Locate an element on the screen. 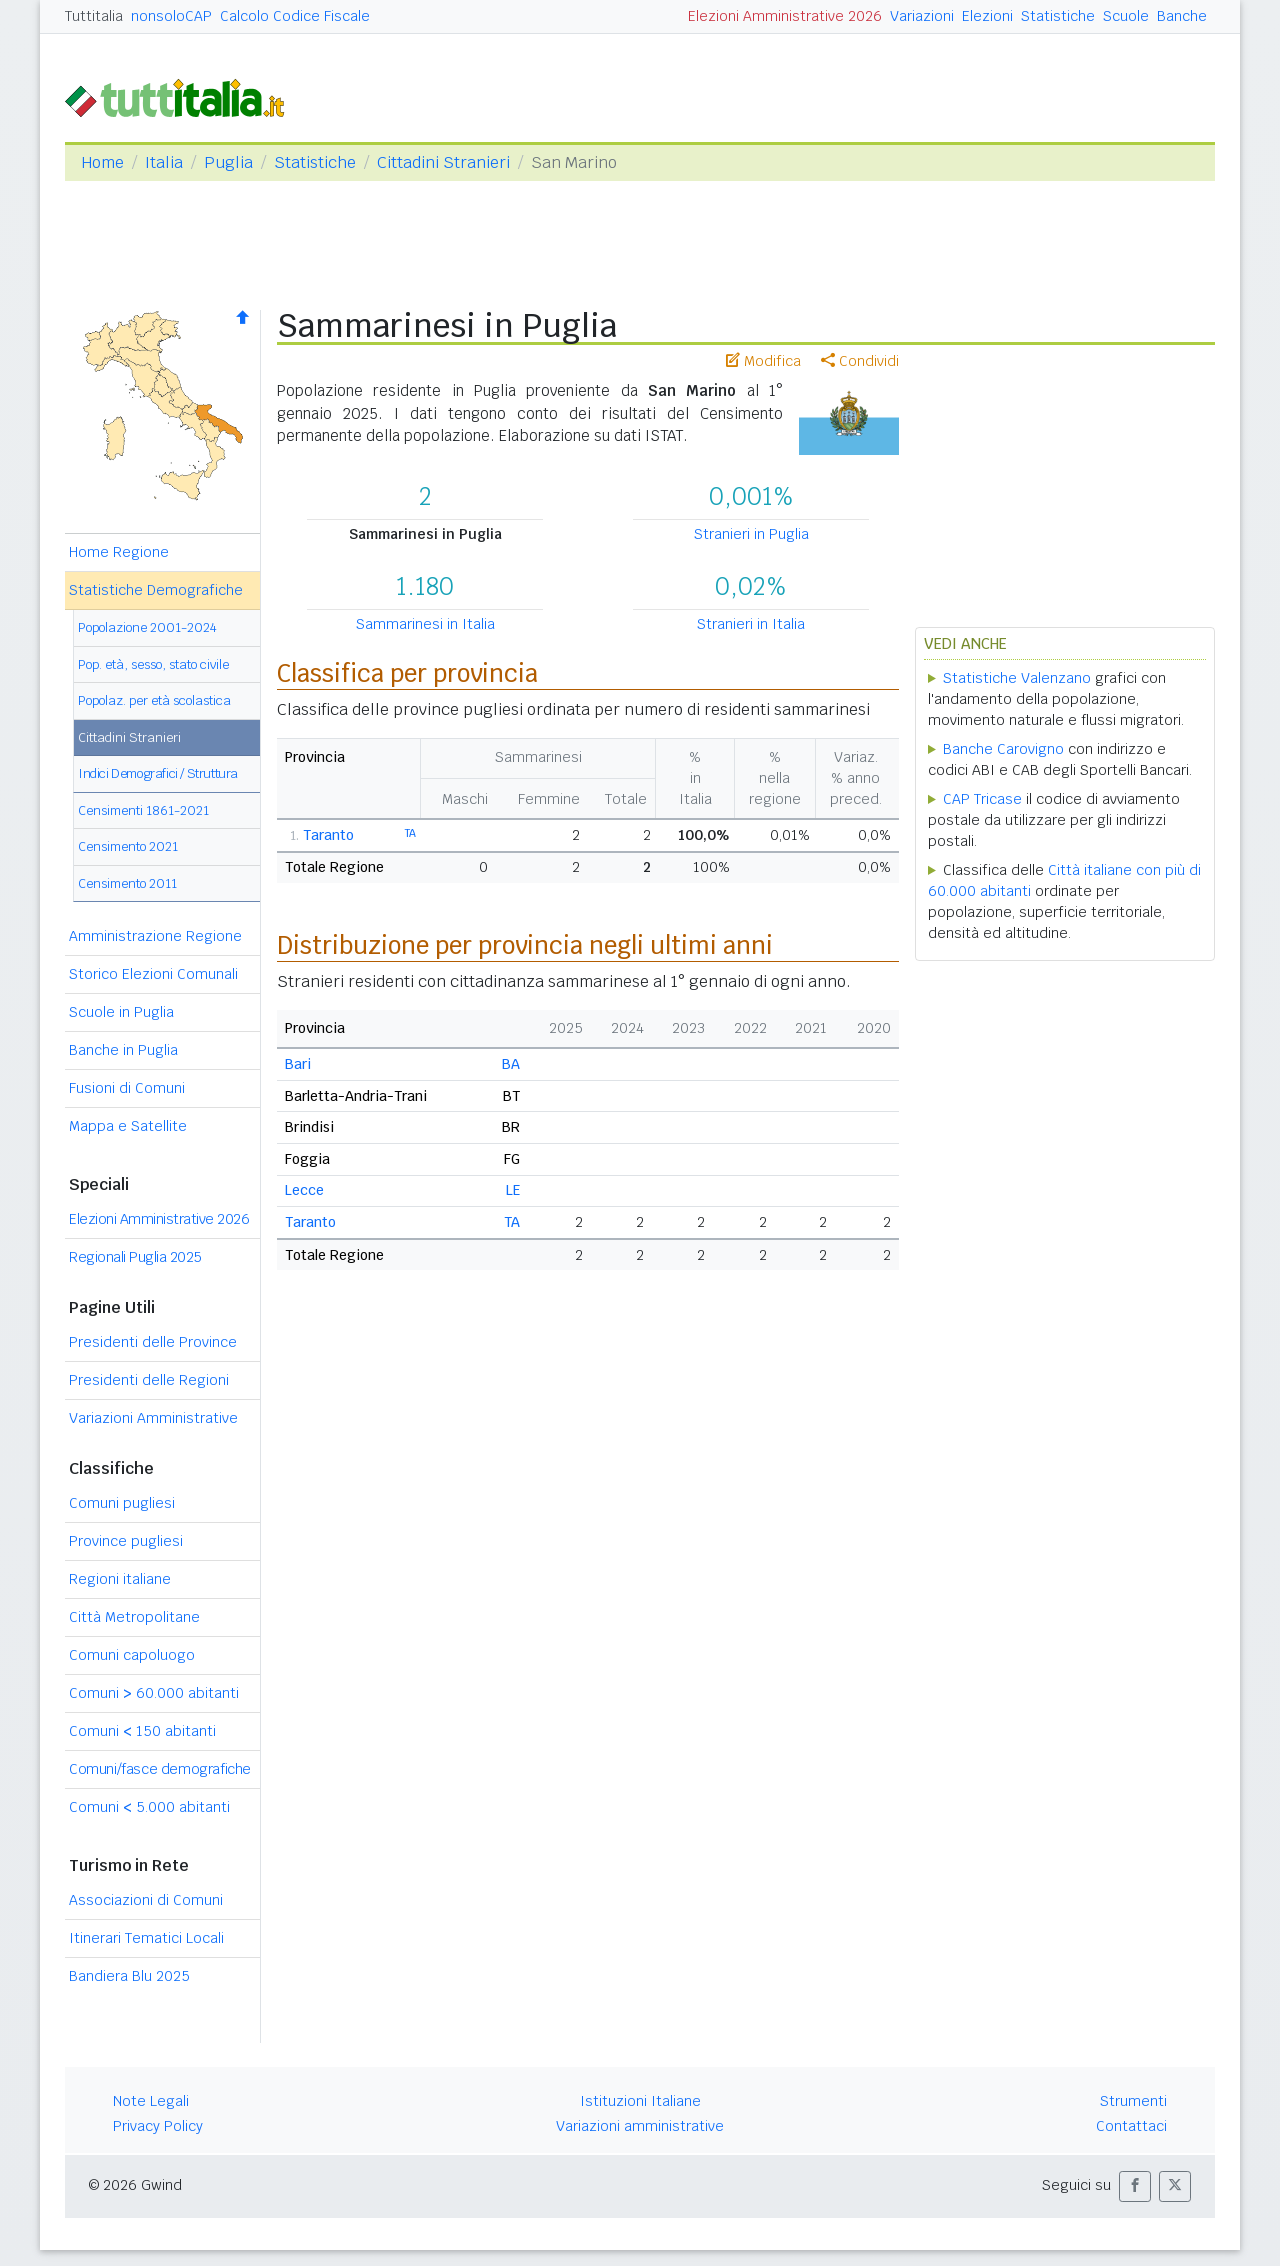 The image size is (1280, 2266). Contattaci is located at coordinates (1131, 2126).